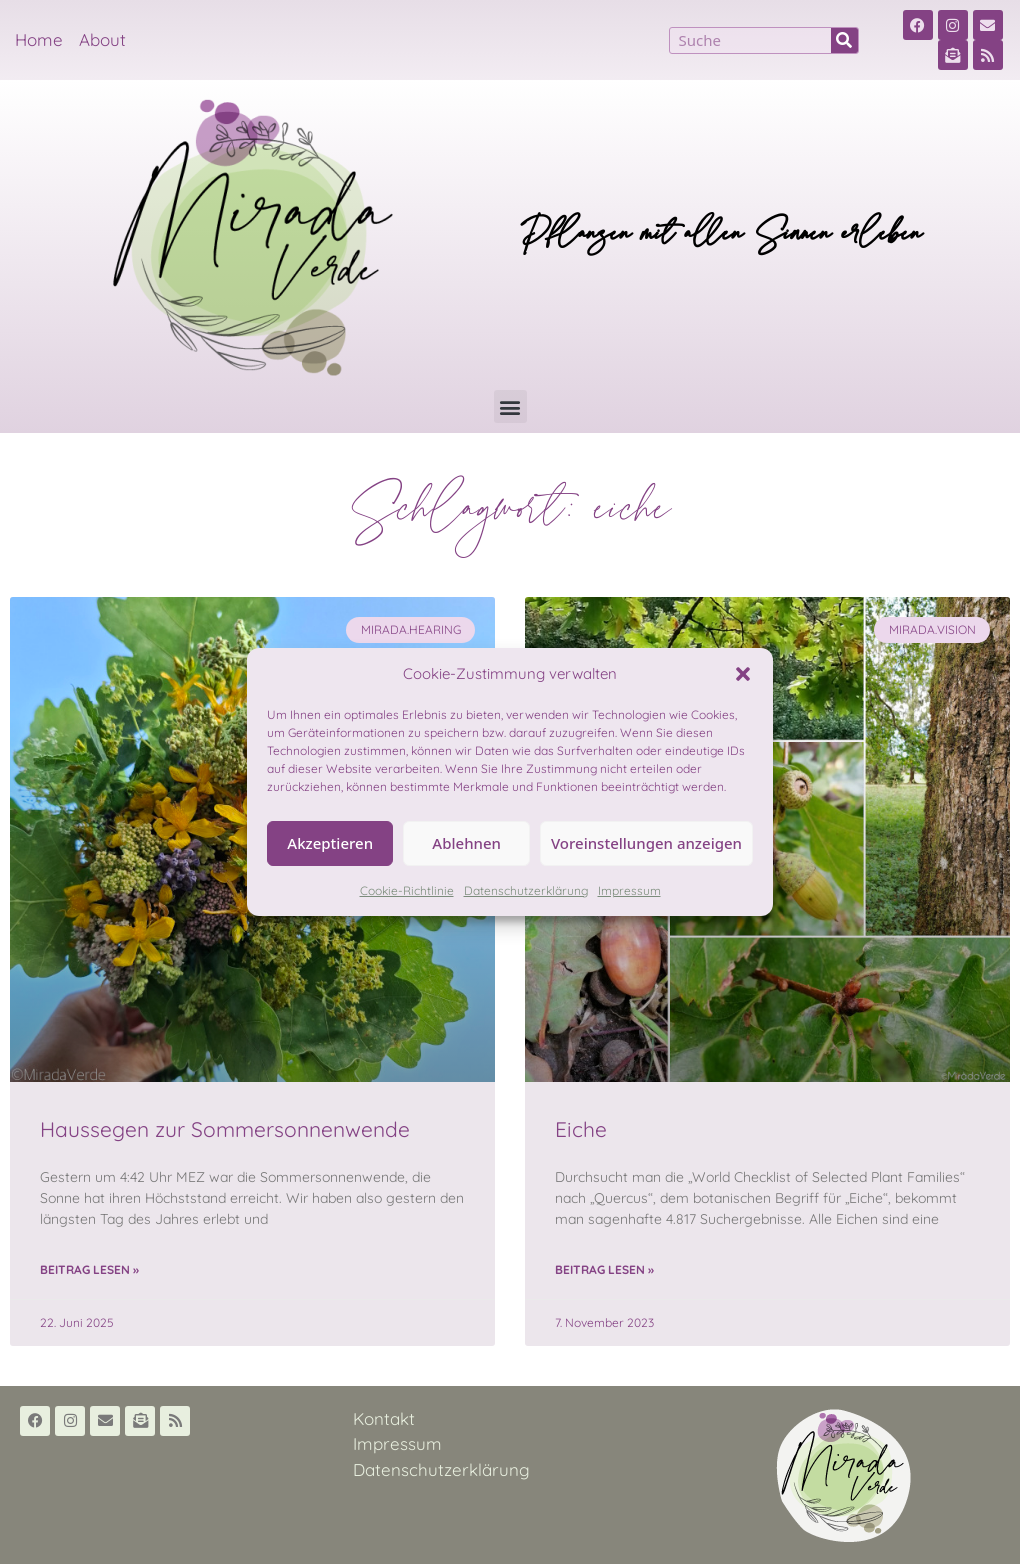 This screenshot has height=1564, width=1020. What do you see at coordinates (466, 843) in the screenshot?
I see `Ablehnen` at bounding box center [466, 843].